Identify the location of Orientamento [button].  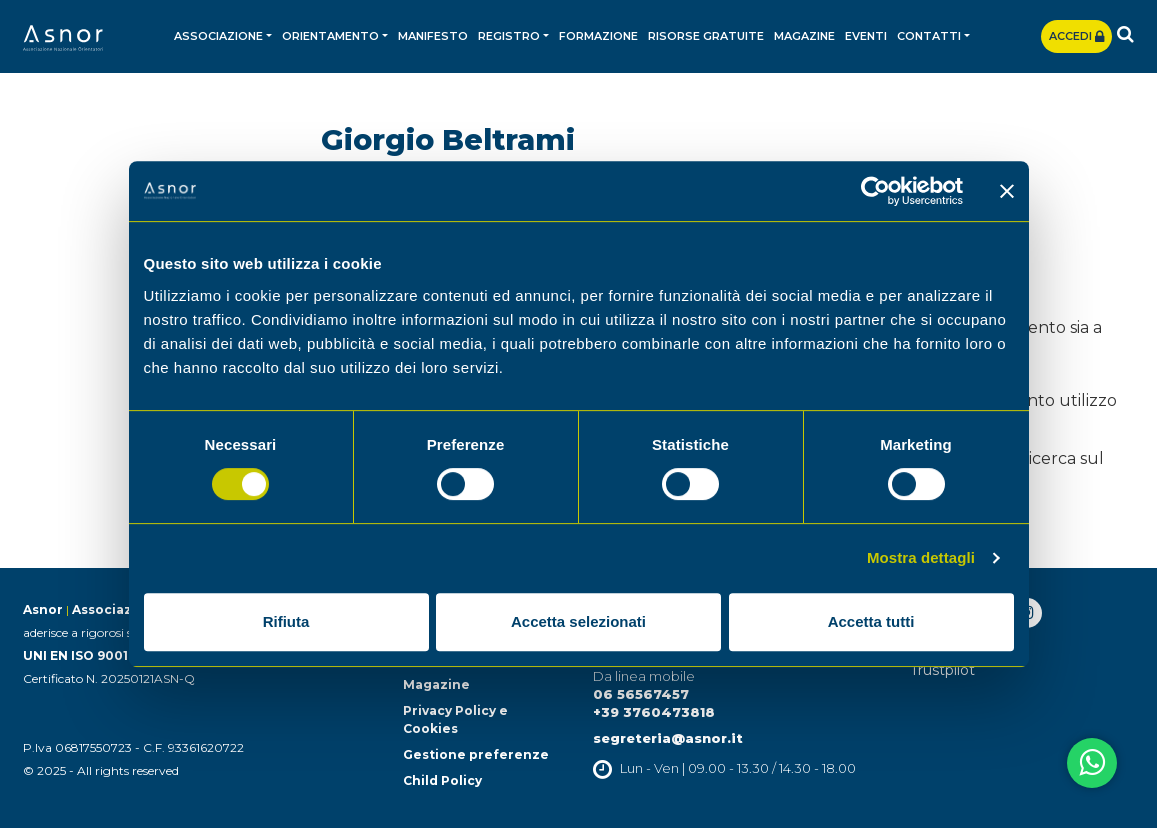
(330, 36).